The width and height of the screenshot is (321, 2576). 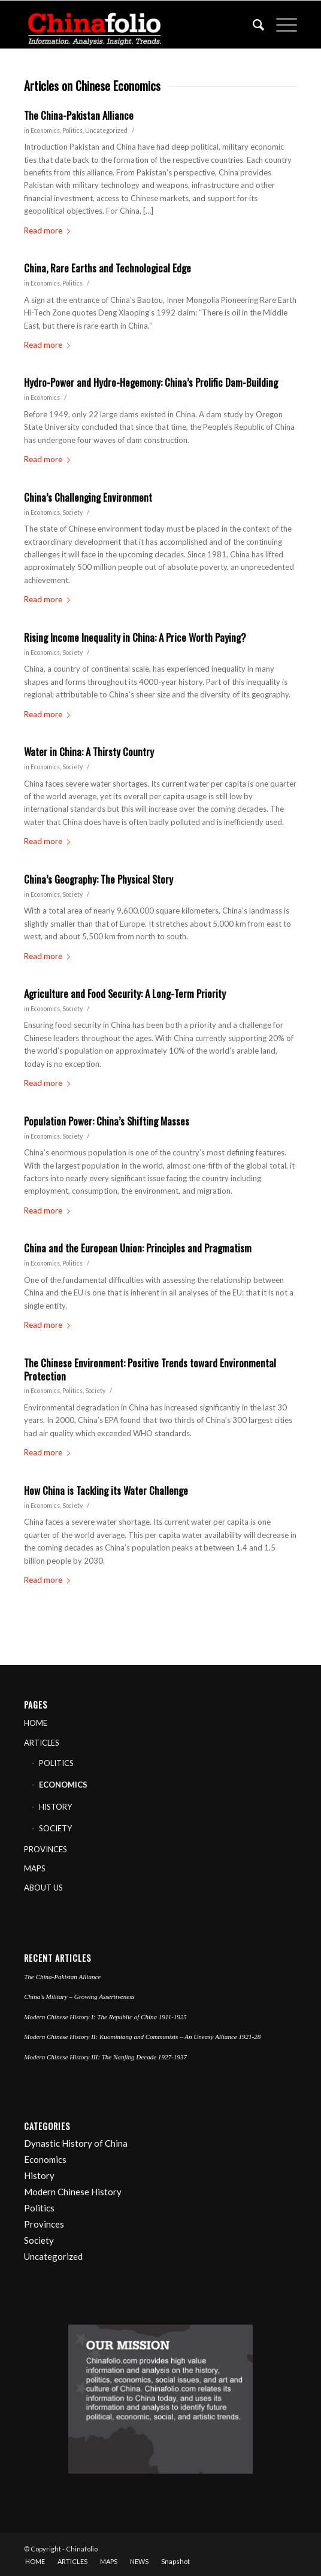 I want to click on Provinces, so click(x=44, y=2224).